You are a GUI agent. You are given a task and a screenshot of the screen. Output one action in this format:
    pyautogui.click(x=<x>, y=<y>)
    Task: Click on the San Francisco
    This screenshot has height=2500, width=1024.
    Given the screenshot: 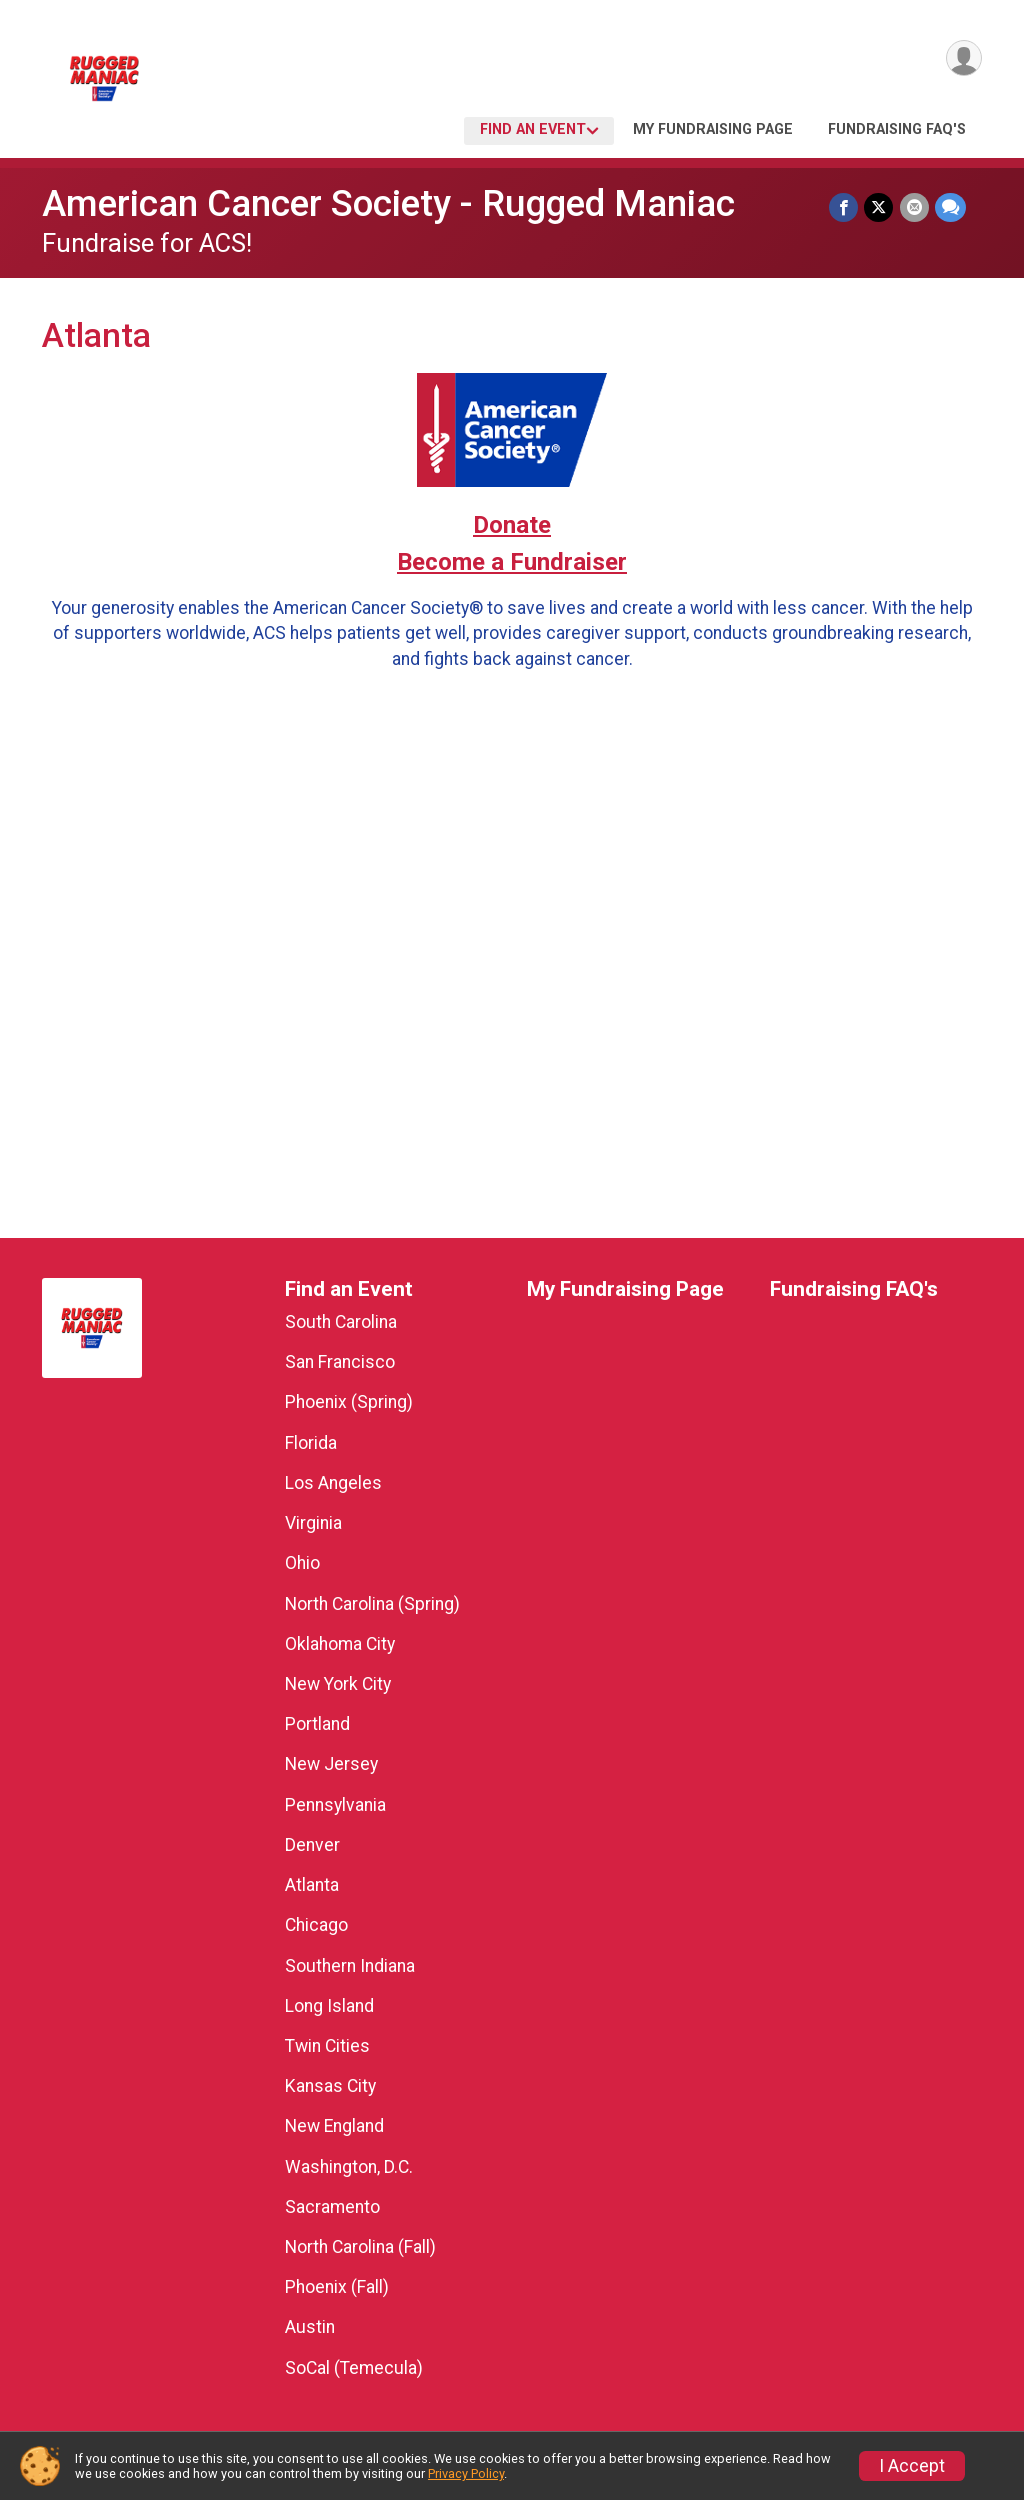 What is the action you would take?
    pyautogui.click(x=340, y=1362)
    